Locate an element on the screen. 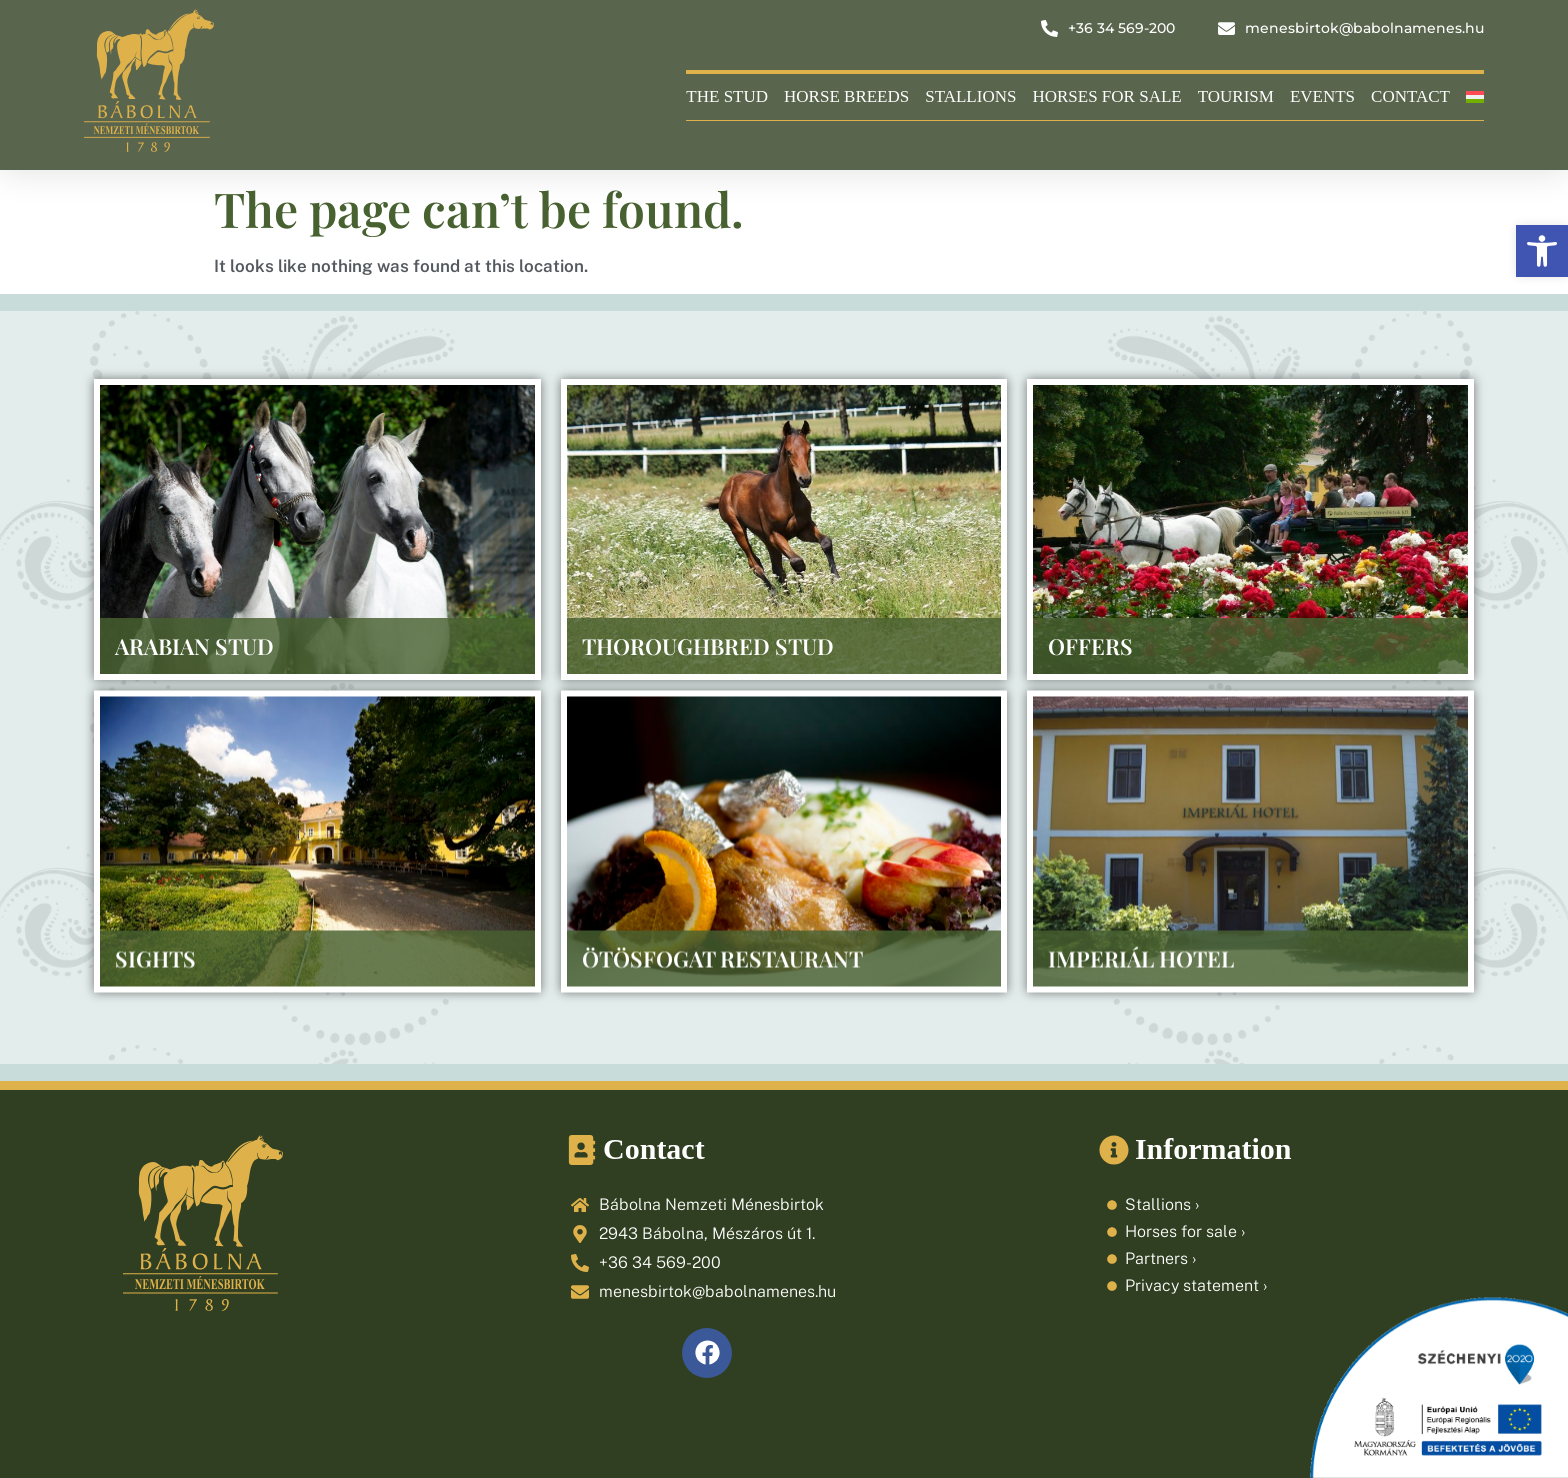  Tourism [link] is located at coordinates (1236, 96).